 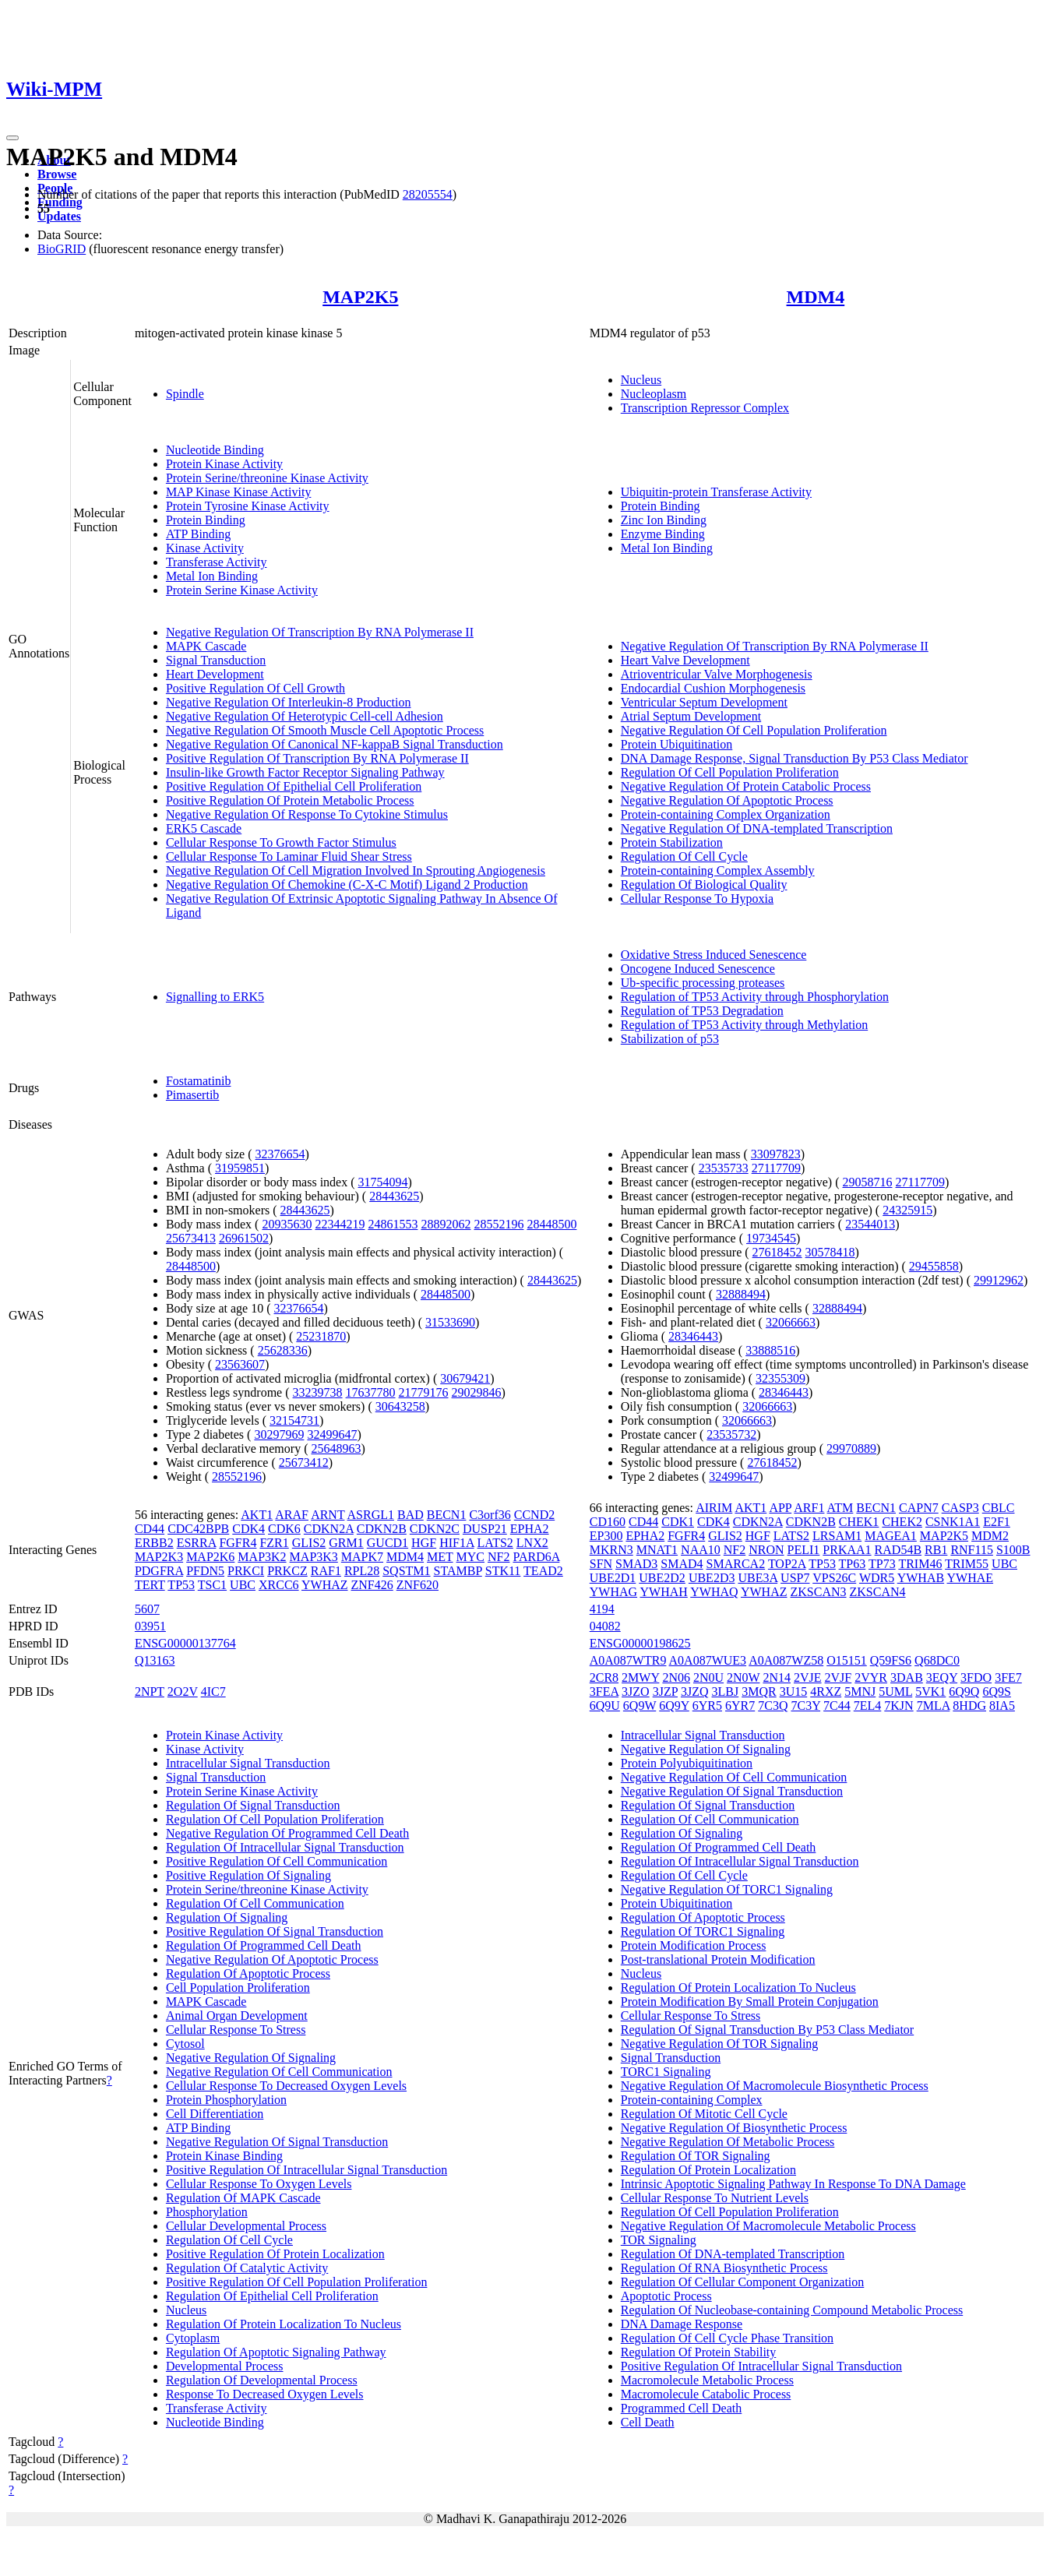 What do you see at coordinates (248, 1973) in the screenshot?
I see `Regulation Of Apoptotic Process` at bounding box center [248, 1973].